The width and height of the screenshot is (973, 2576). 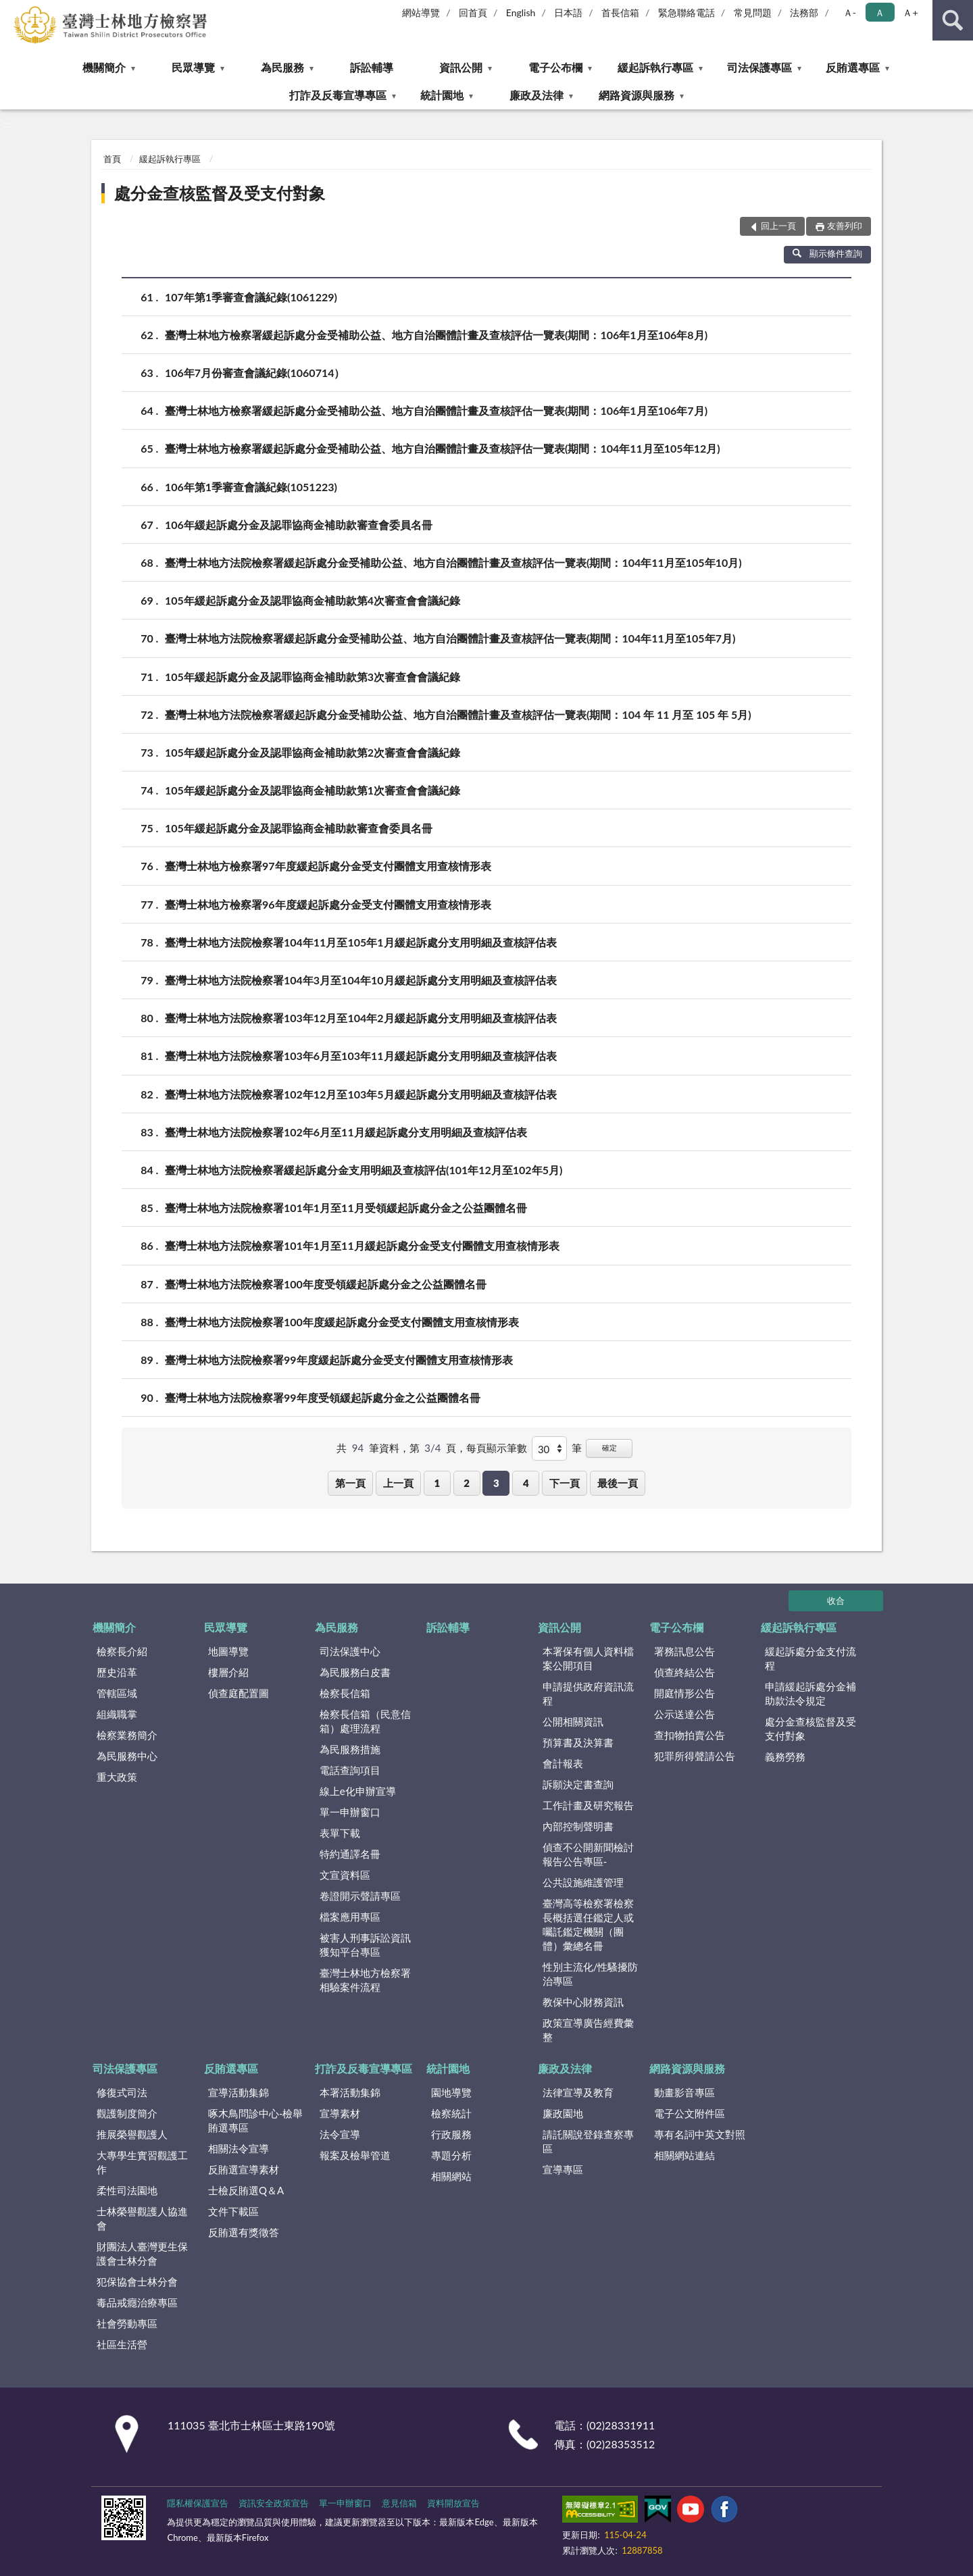 I want to click on 社會勞動專區, so click(x=127, y=2323).